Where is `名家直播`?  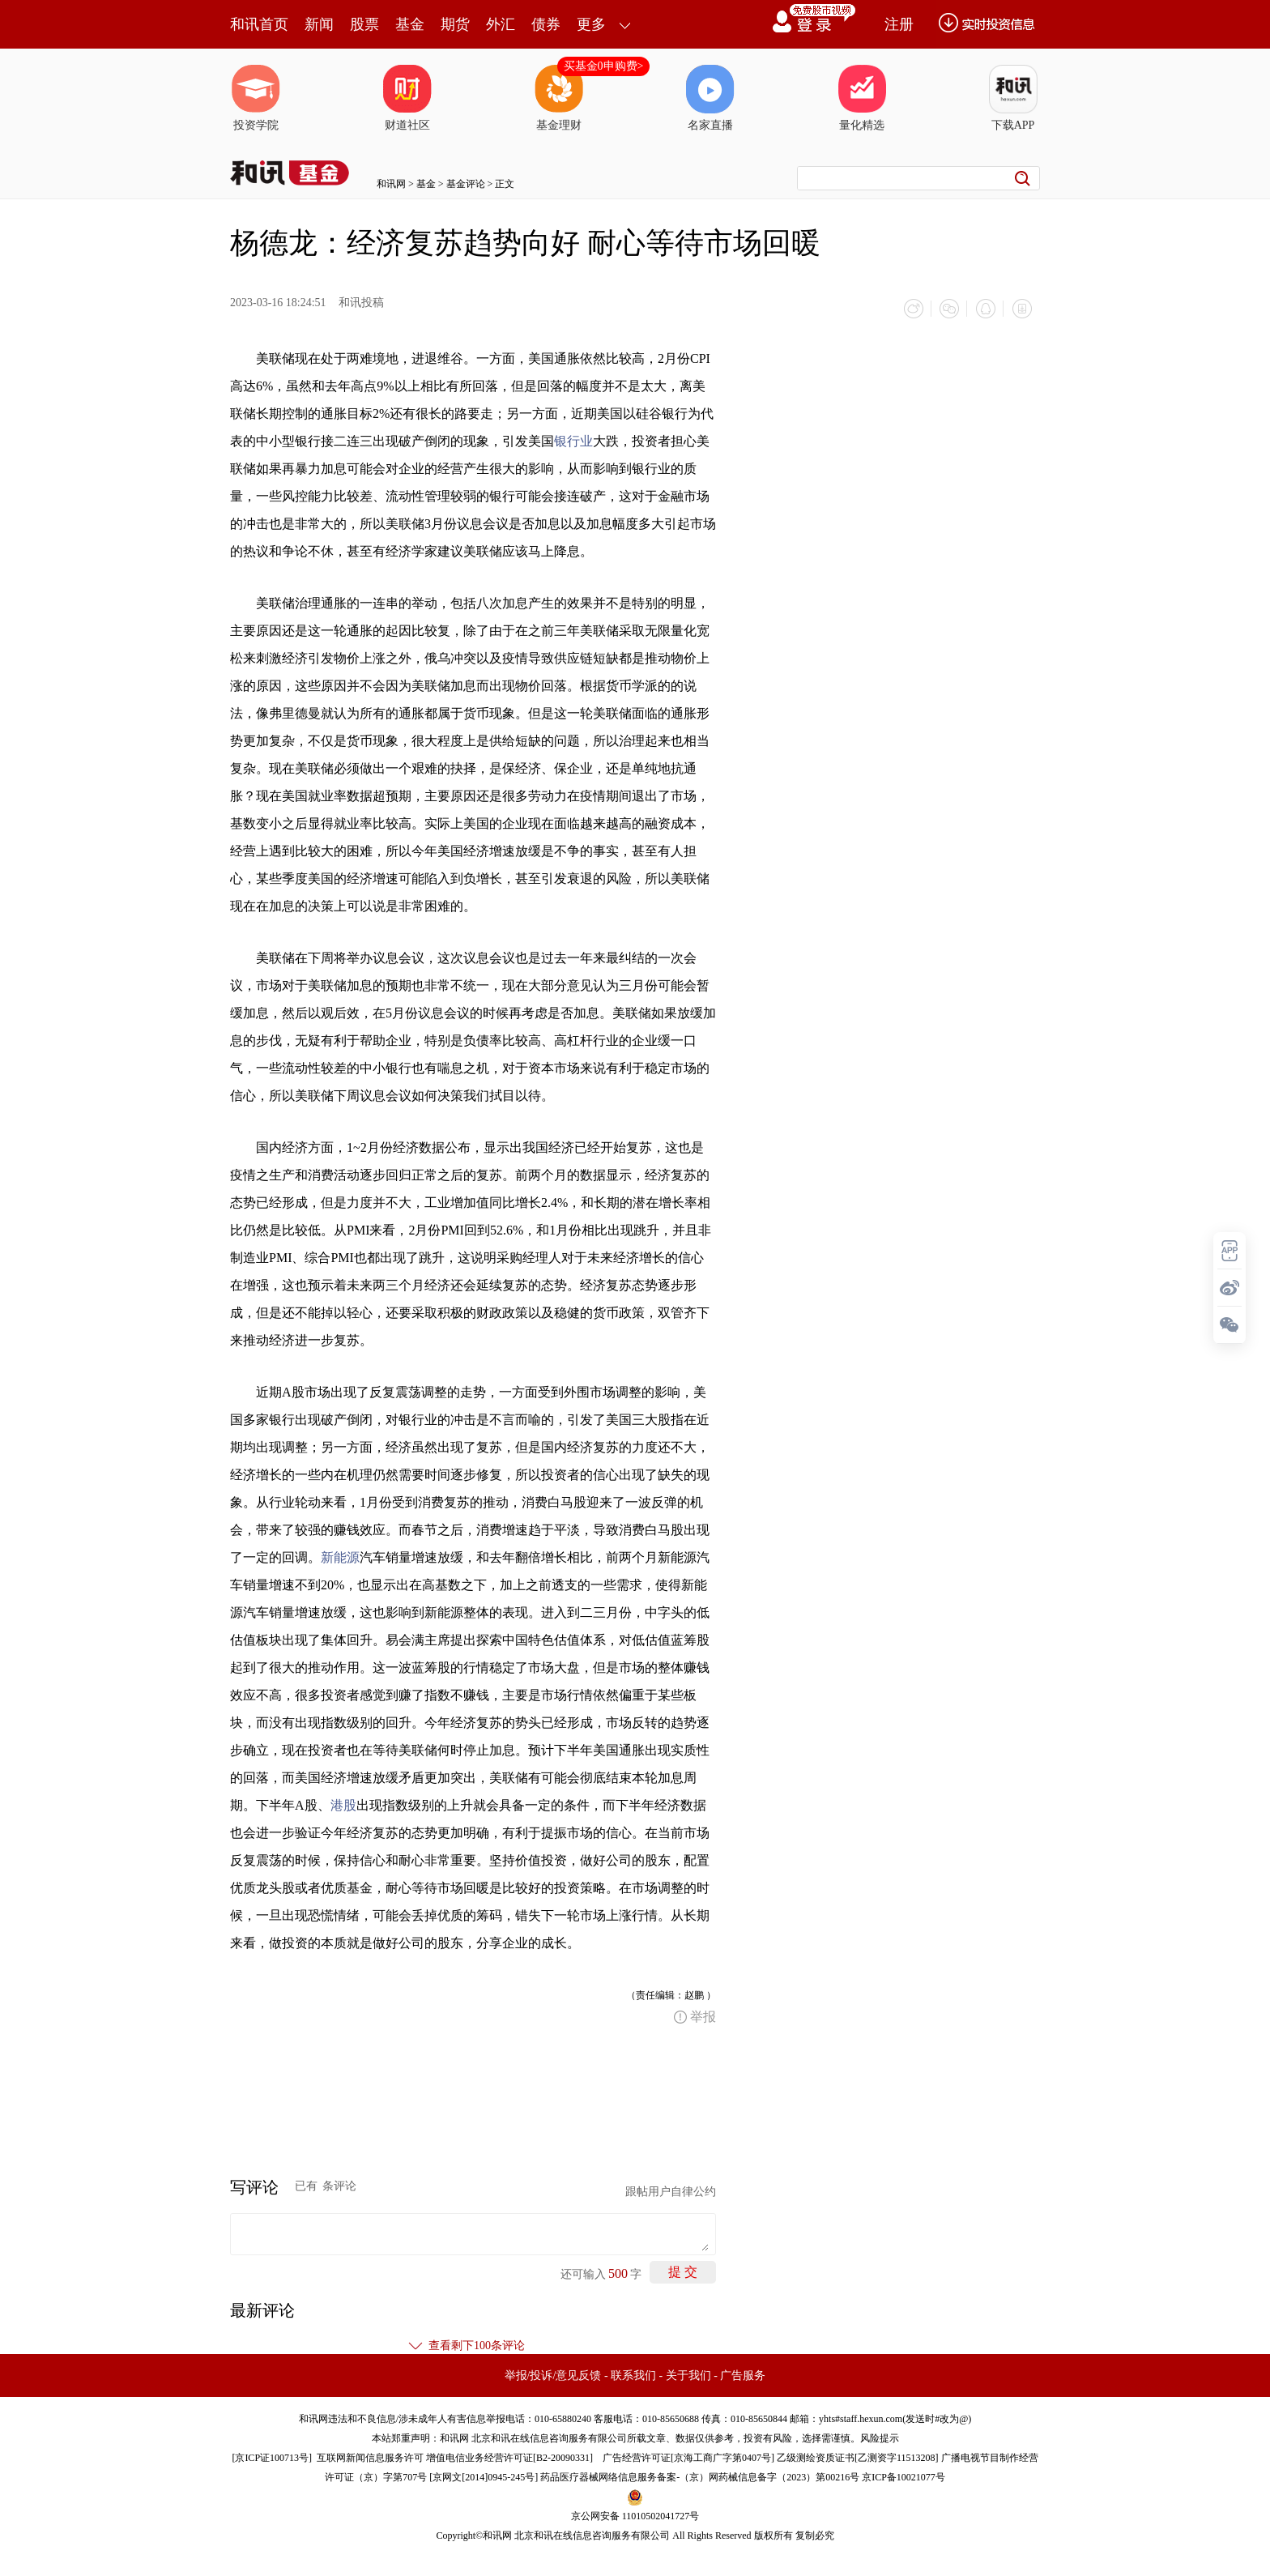 名家直播 is located at coordinates (710, 98).